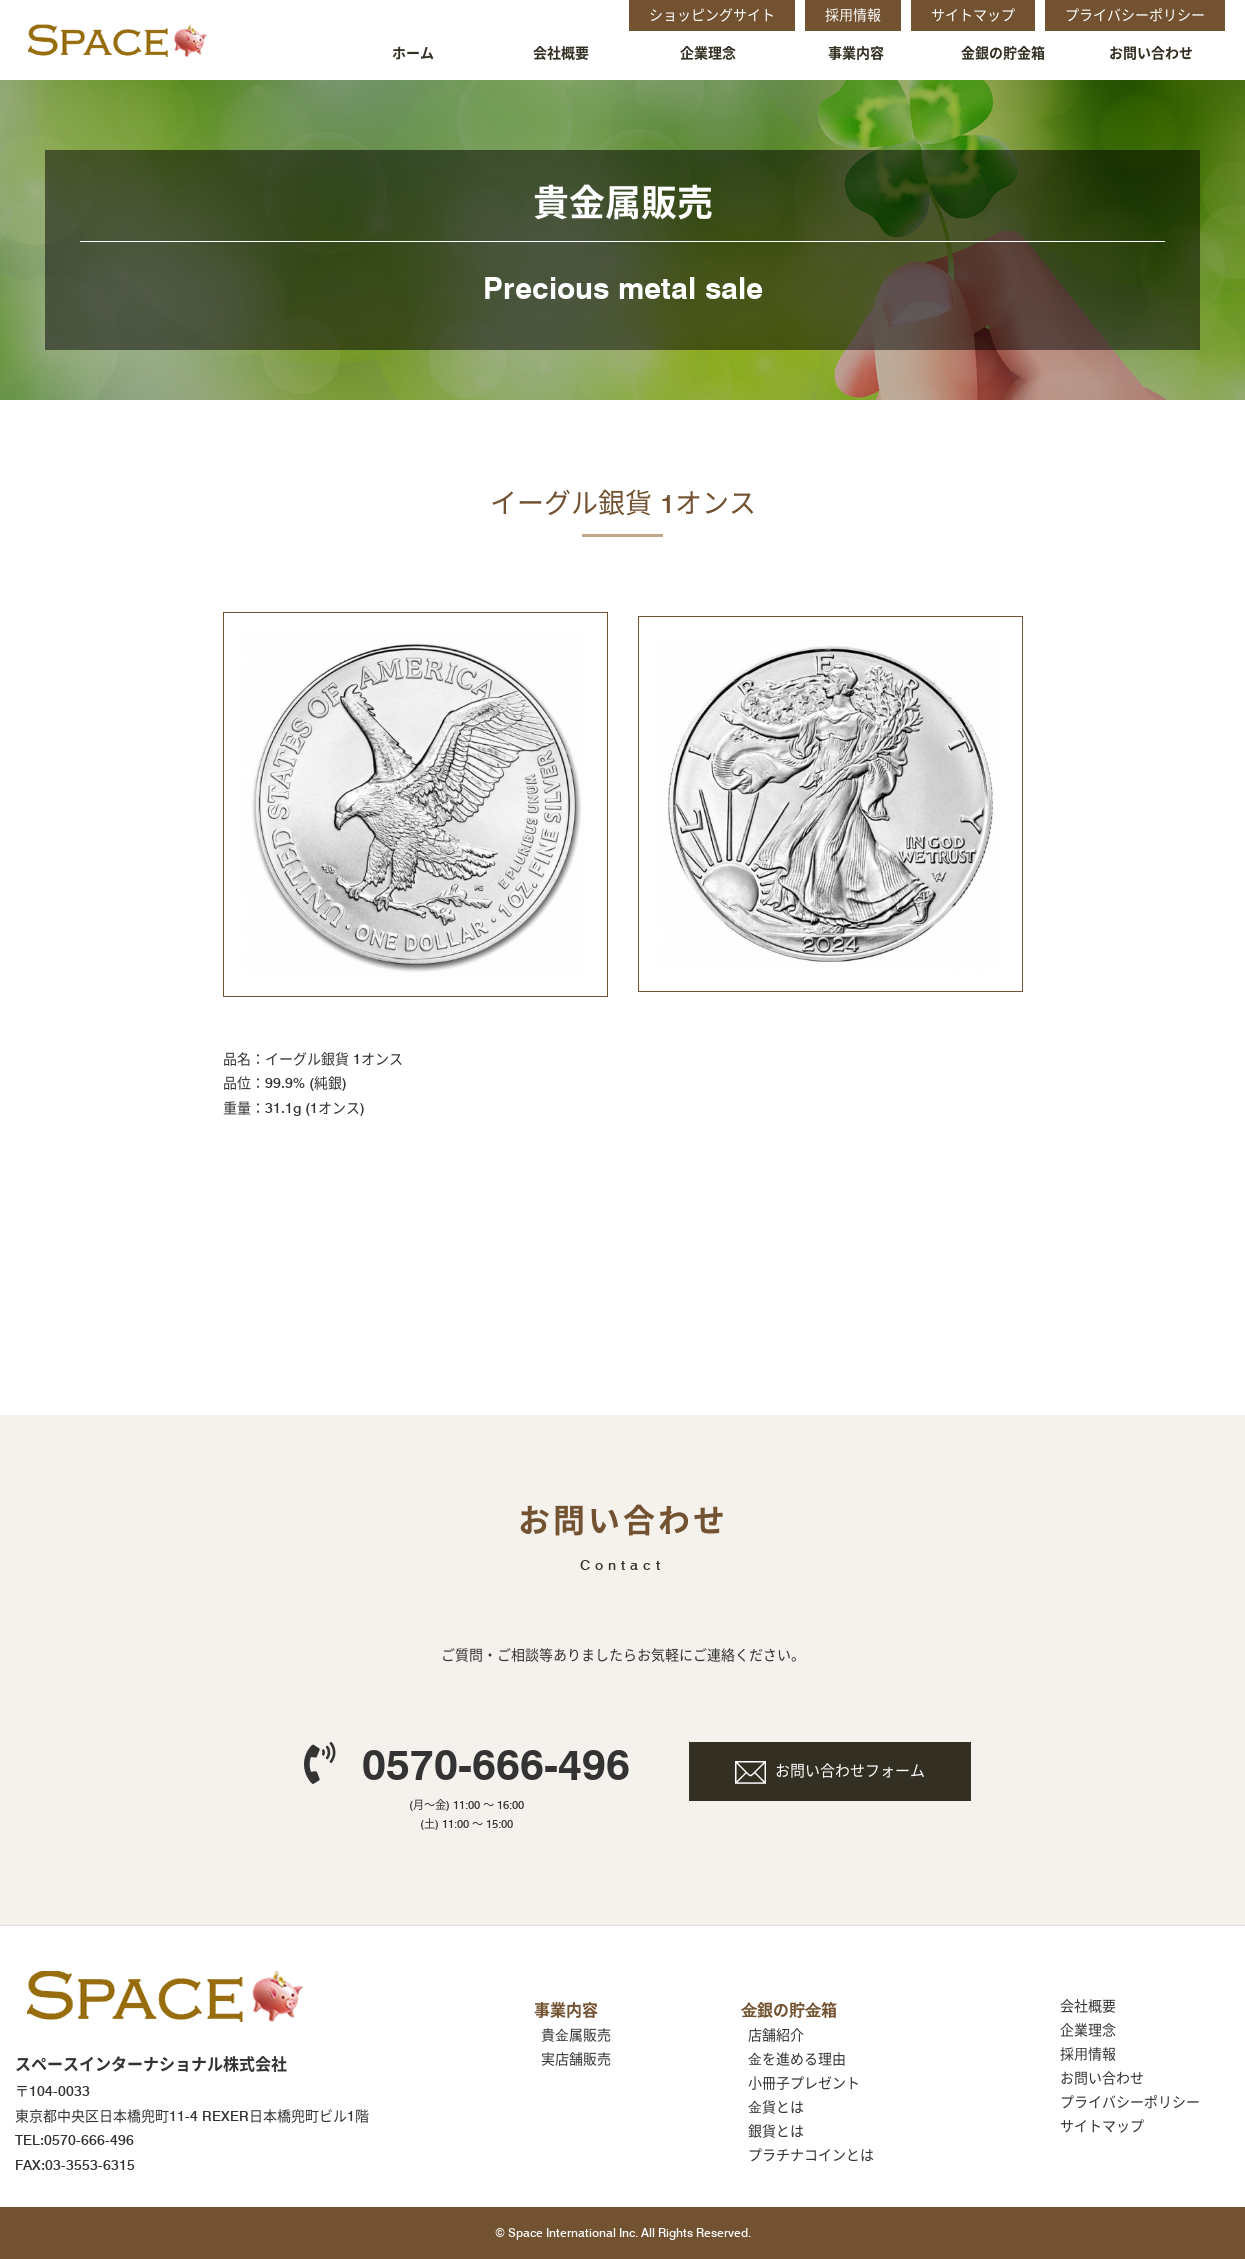  Describe the element at coordinates (1151, 53) in the screenshot. I see `お問い合わせ` at that location.